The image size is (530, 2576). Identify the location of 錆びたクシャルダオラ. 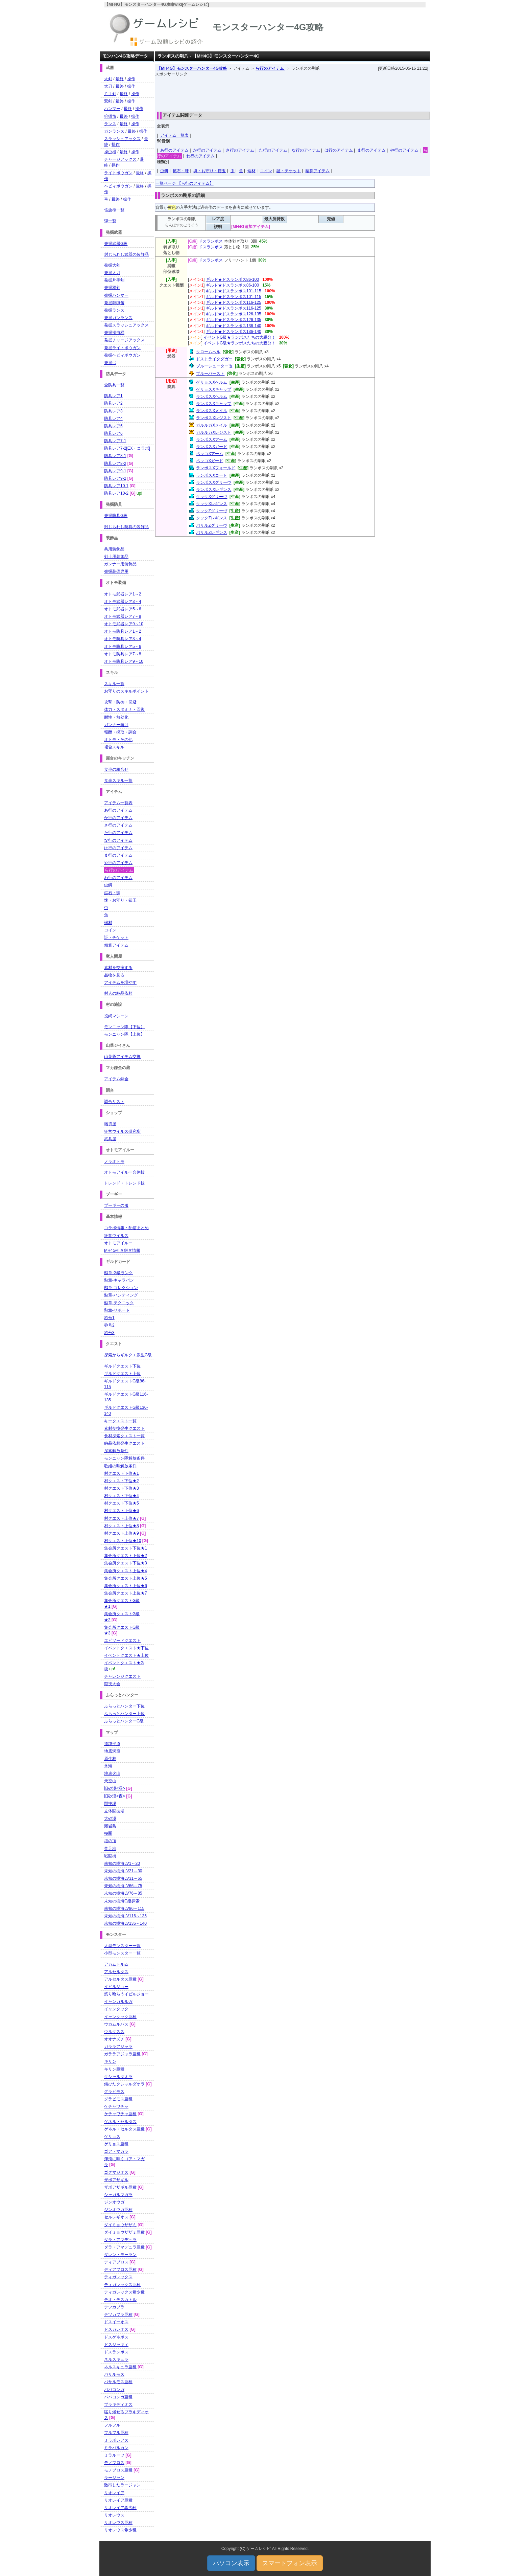
(124, 2084).